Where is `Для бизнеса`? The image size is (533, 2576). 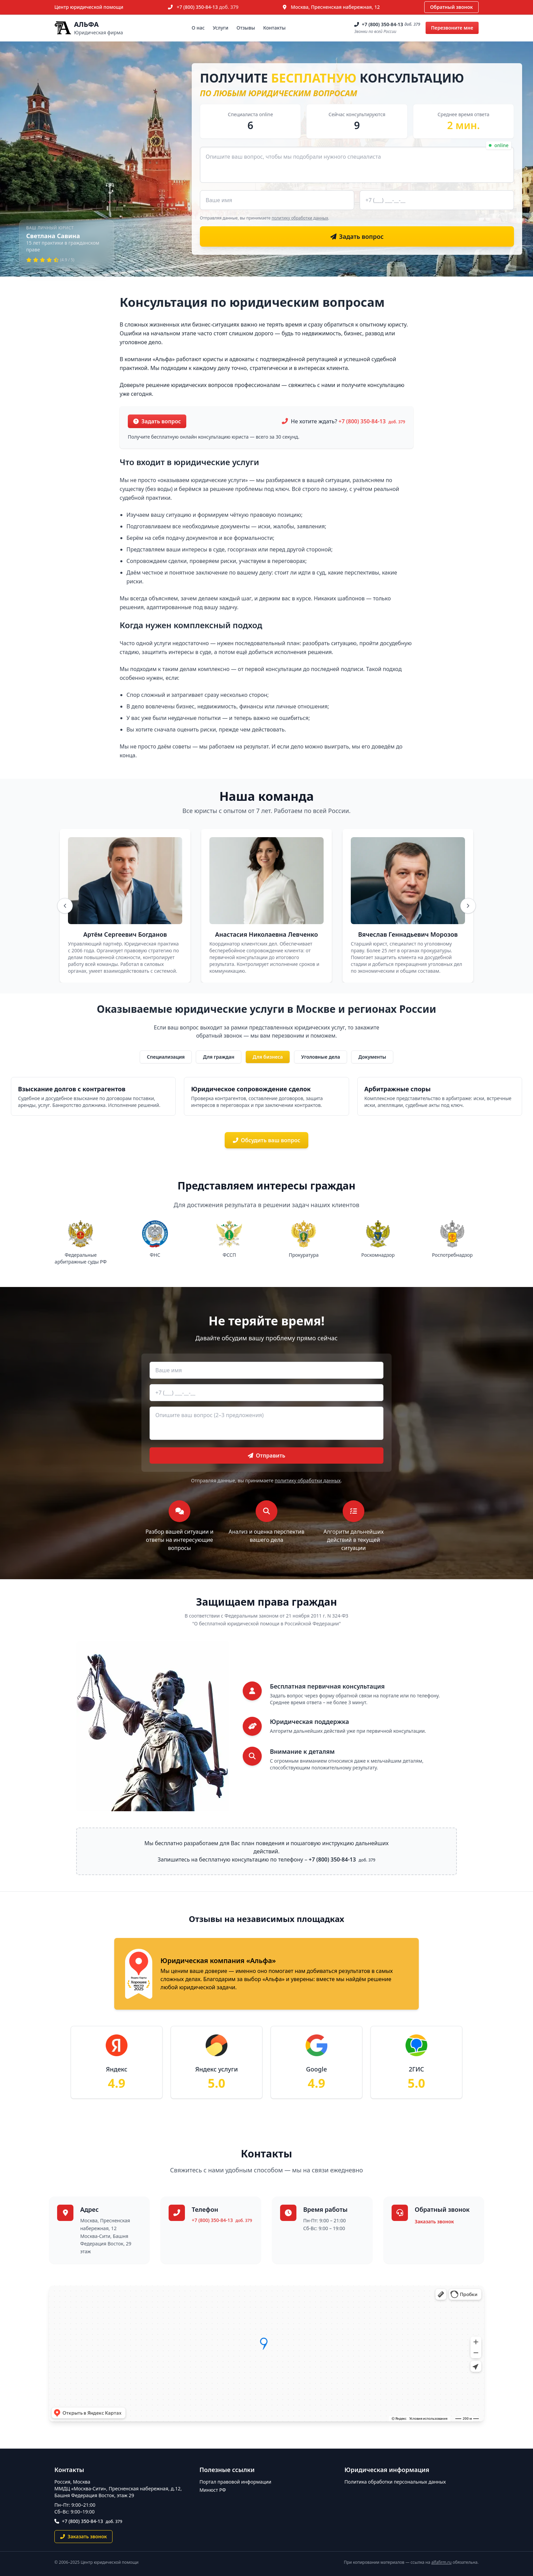
Для бизнеса is located at coordinates (268, 1057).